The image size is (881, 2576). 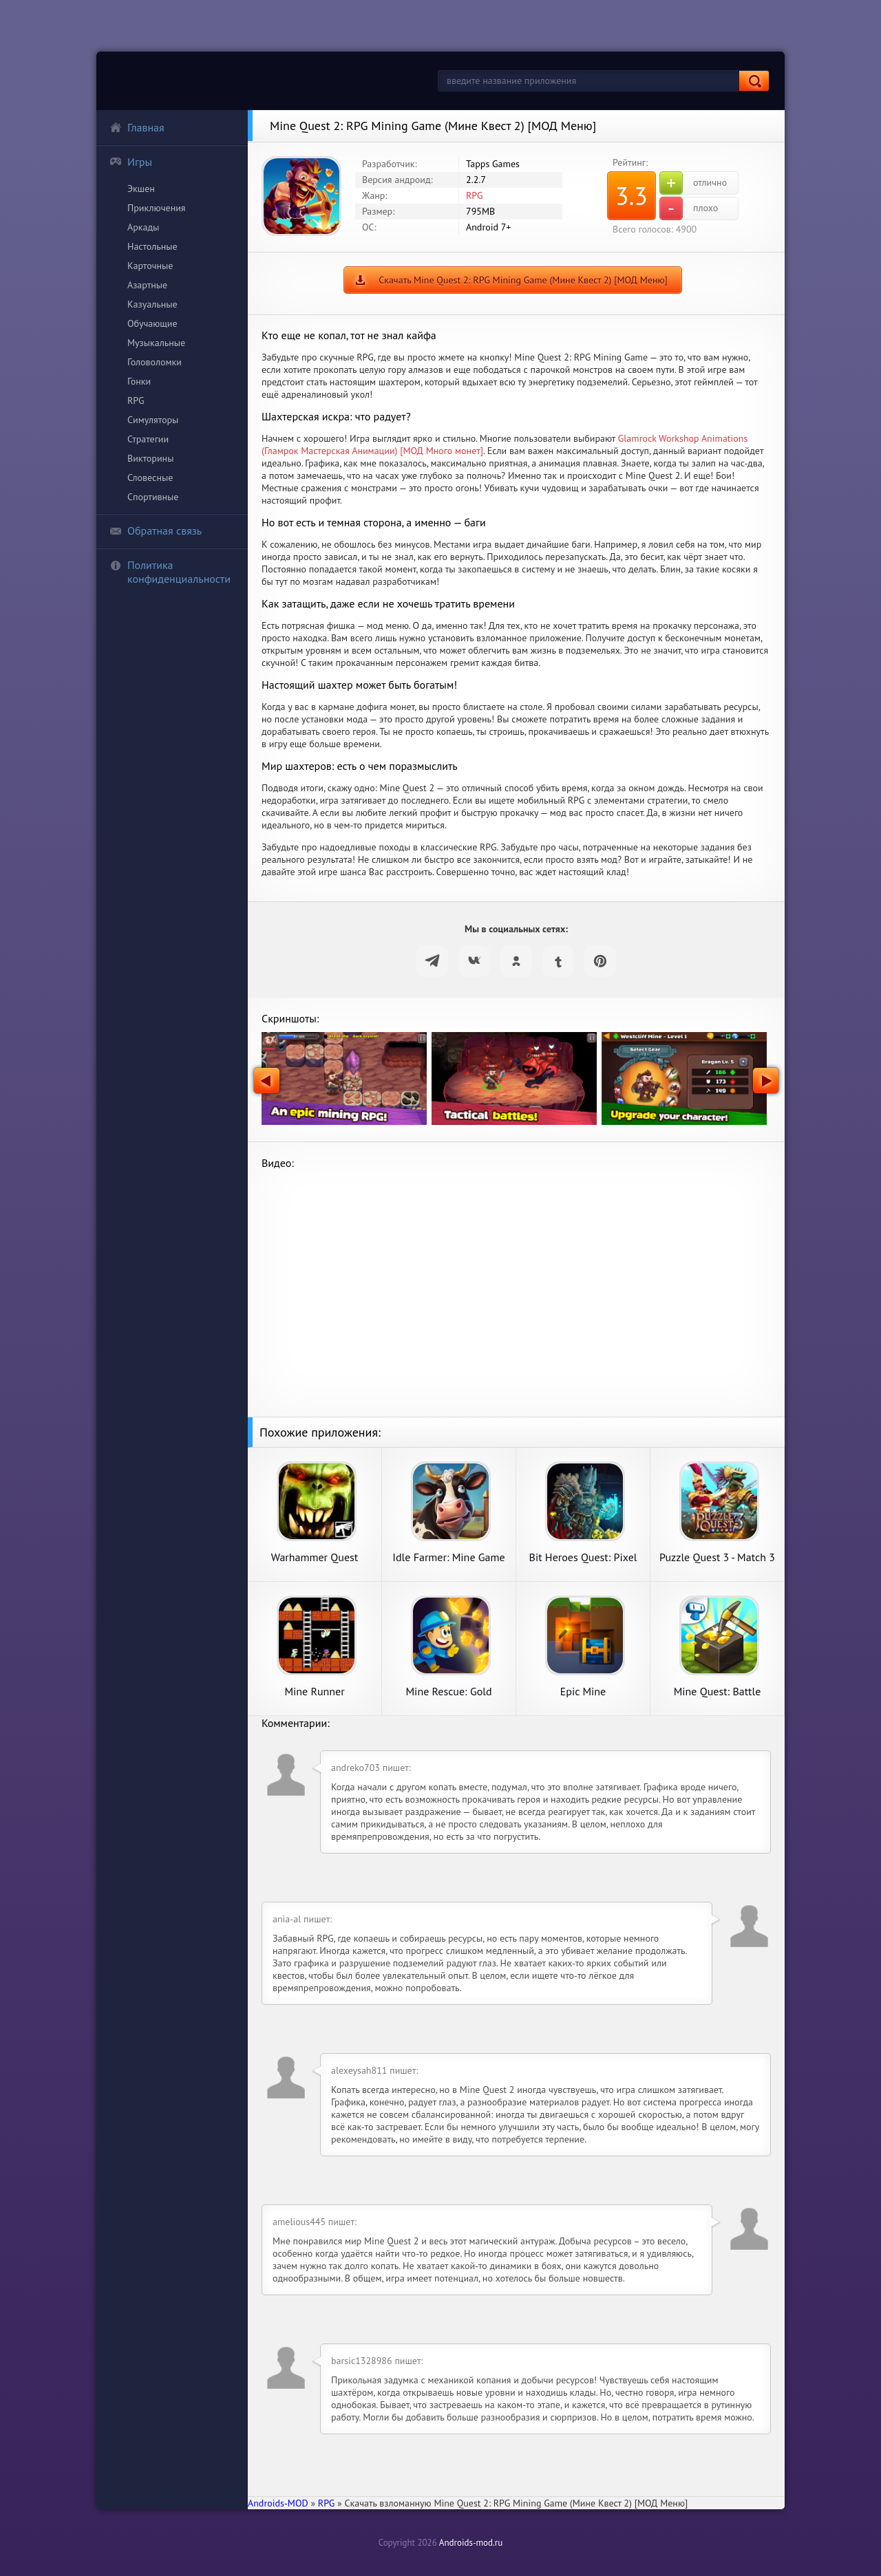 I want to click on Гонки, so click(x=139, y=381).